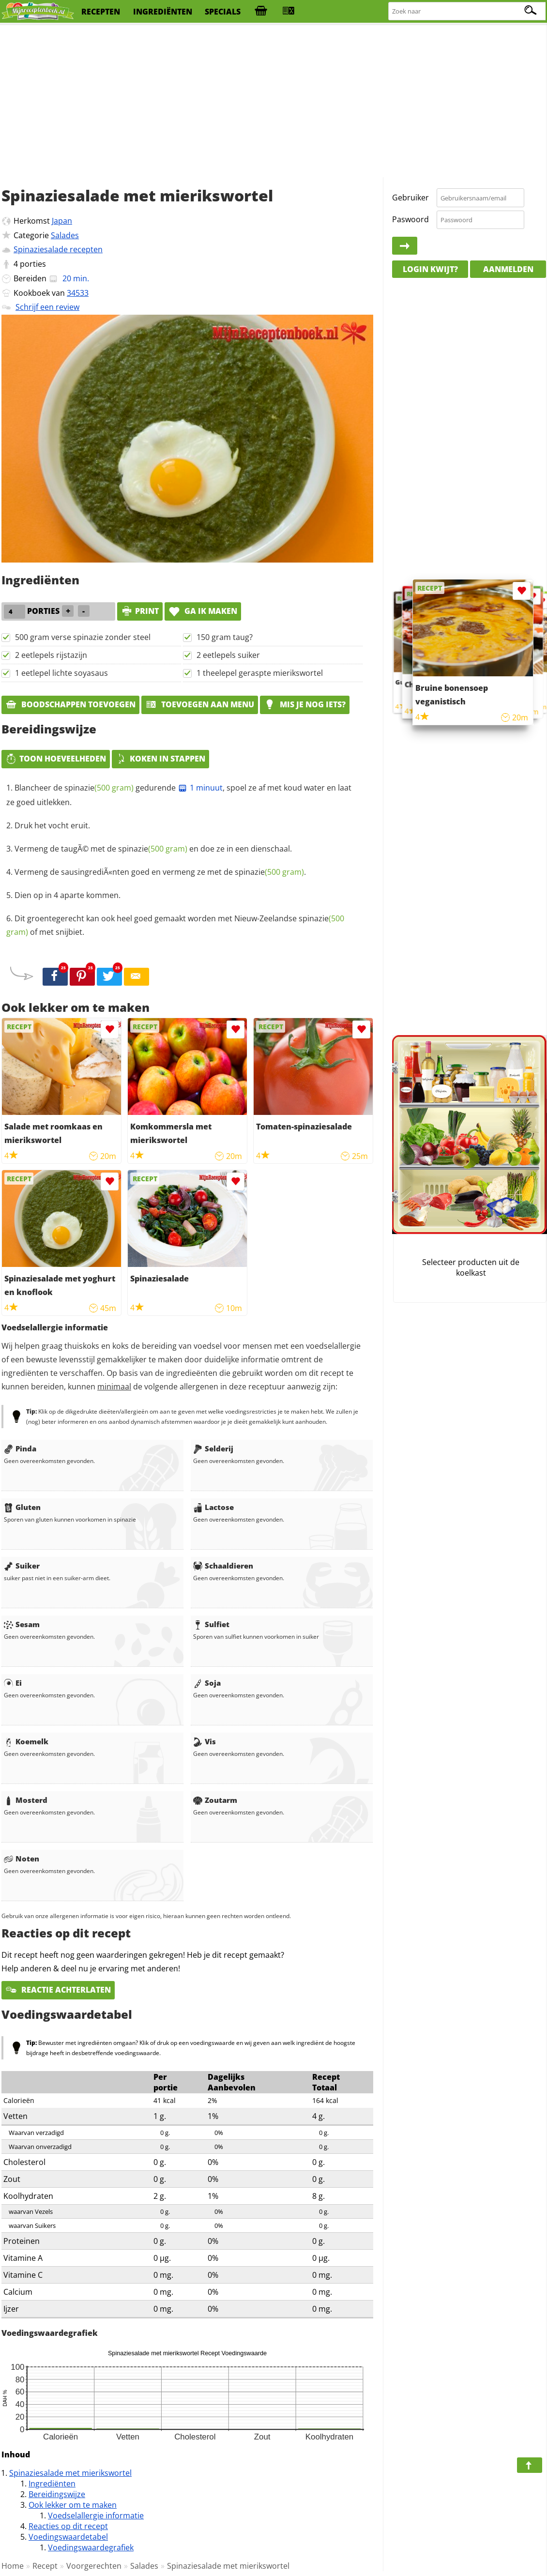  I want to click on Selderij, so click(213, 1448).